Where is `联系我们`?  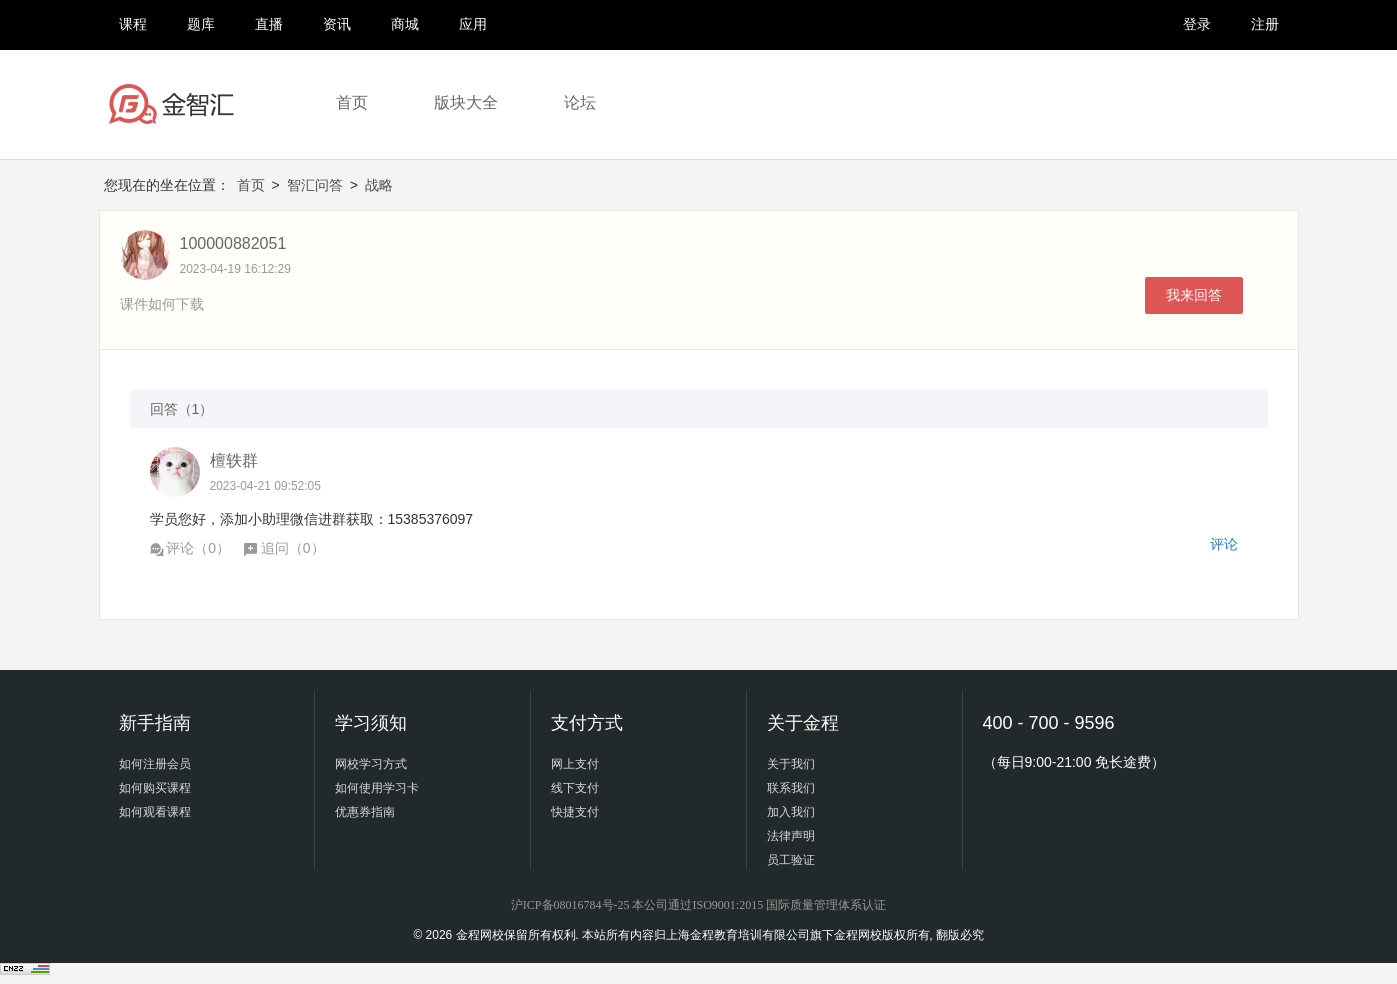 联系我们 is located at coordinates (791, 788).